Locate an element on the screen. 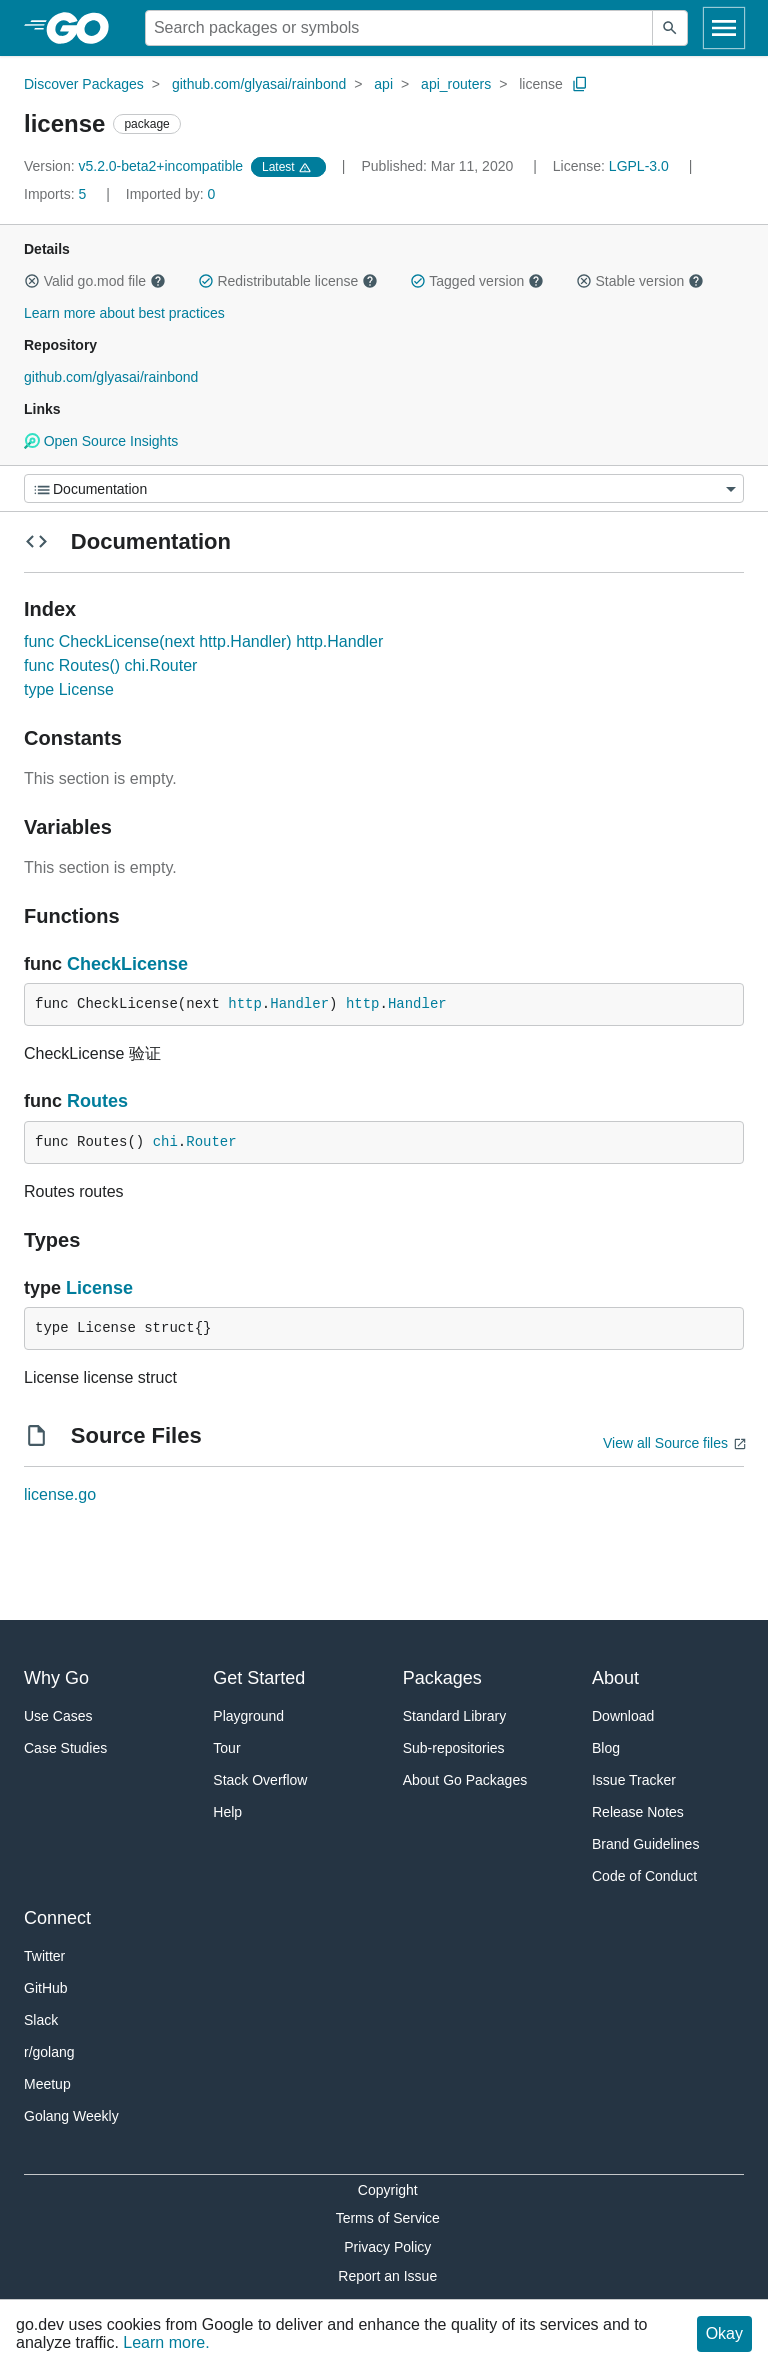 The height and width of the screenshot is (2368, 768). api_routers is located at coordinates (456, 84).